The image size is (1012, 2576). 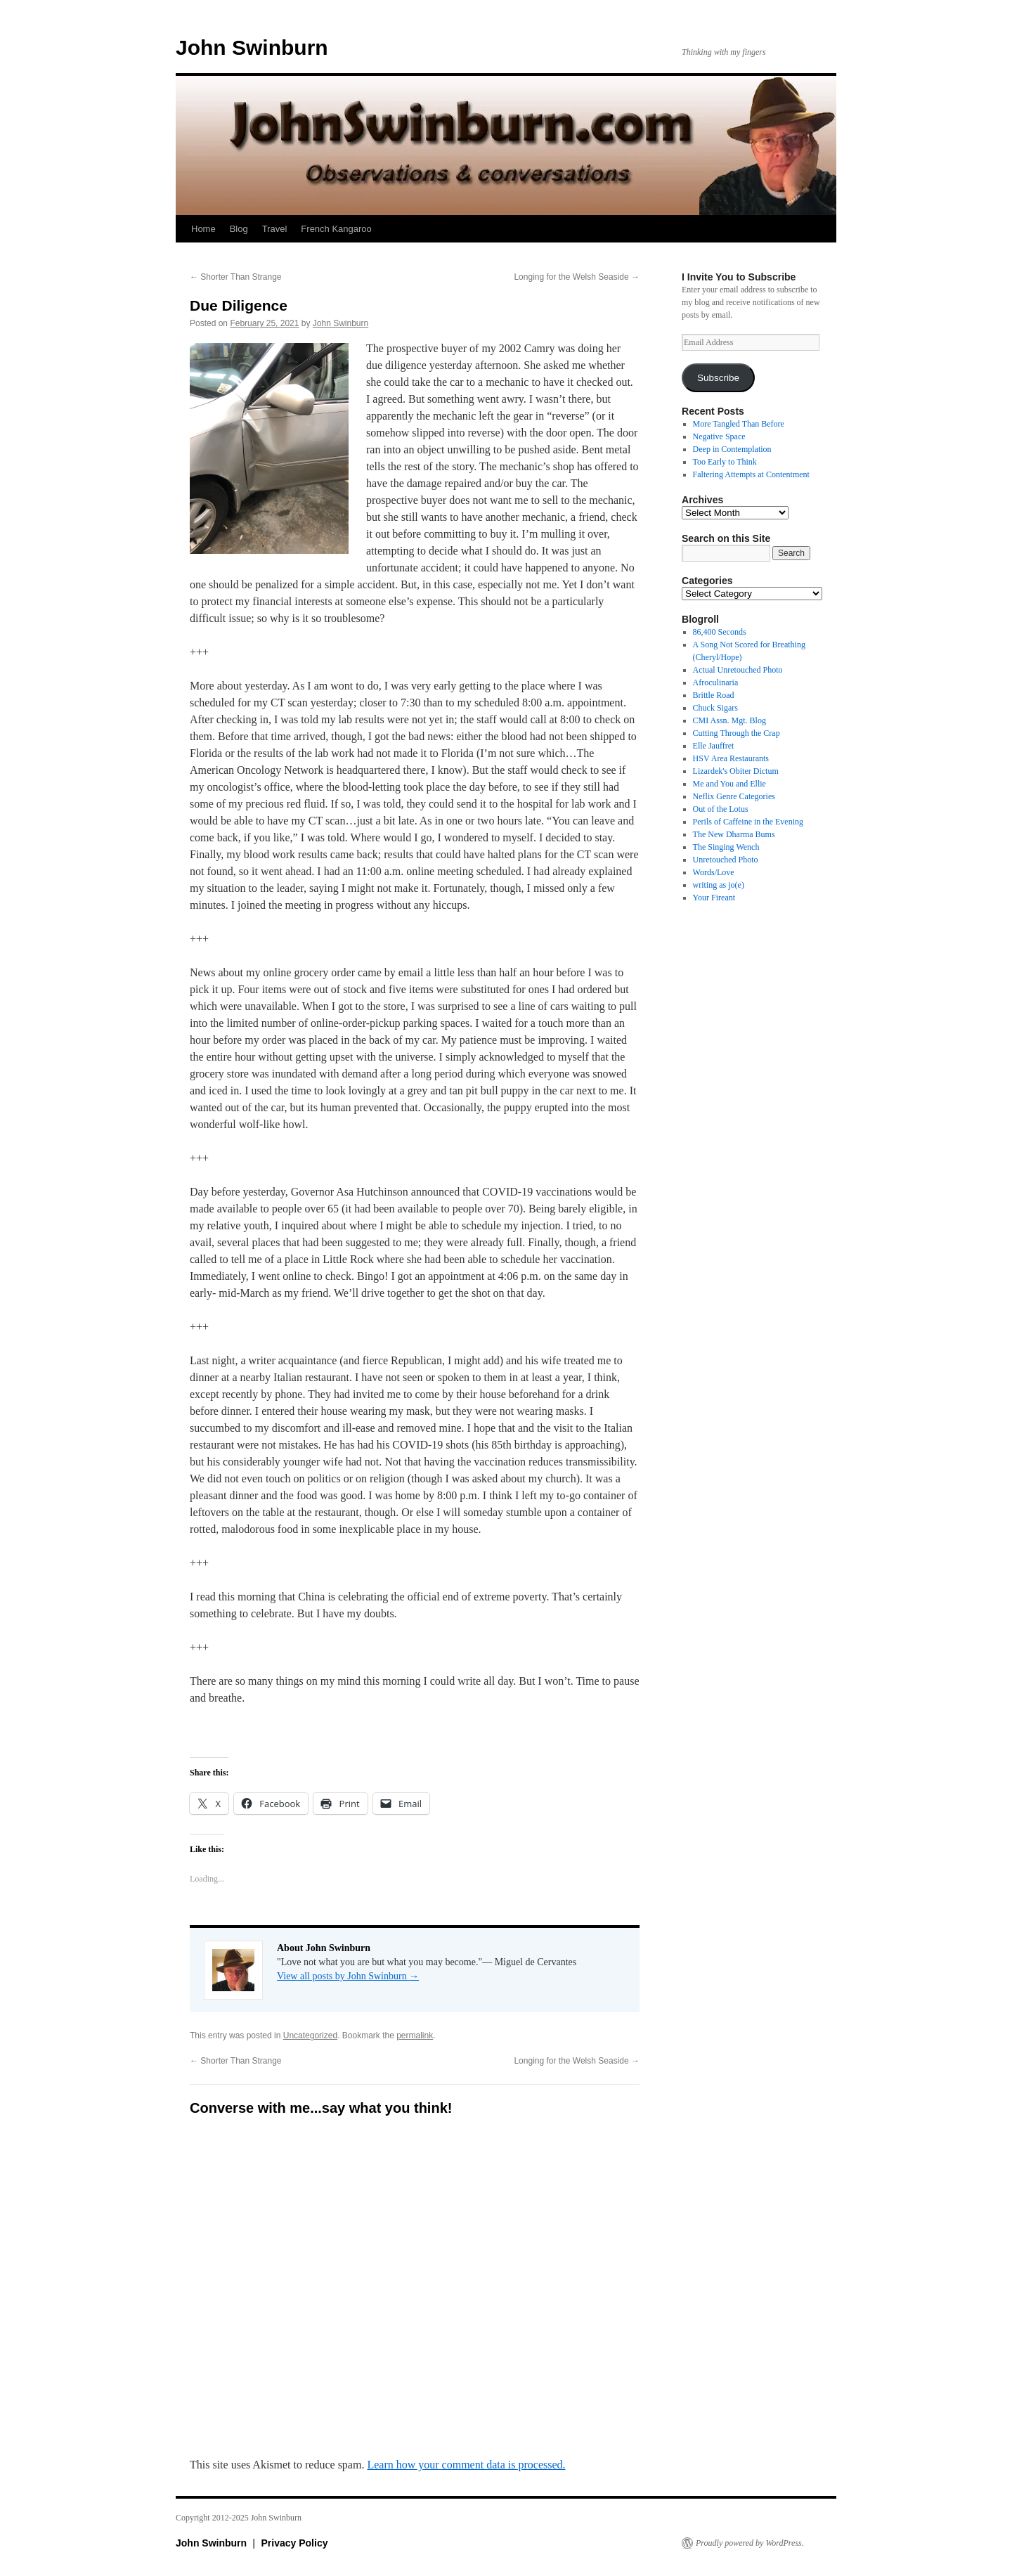 What do you see at coordinates (236, 277) in the screenshot?
I see `Shorter Than Strange` at bounding box center [236, 277].